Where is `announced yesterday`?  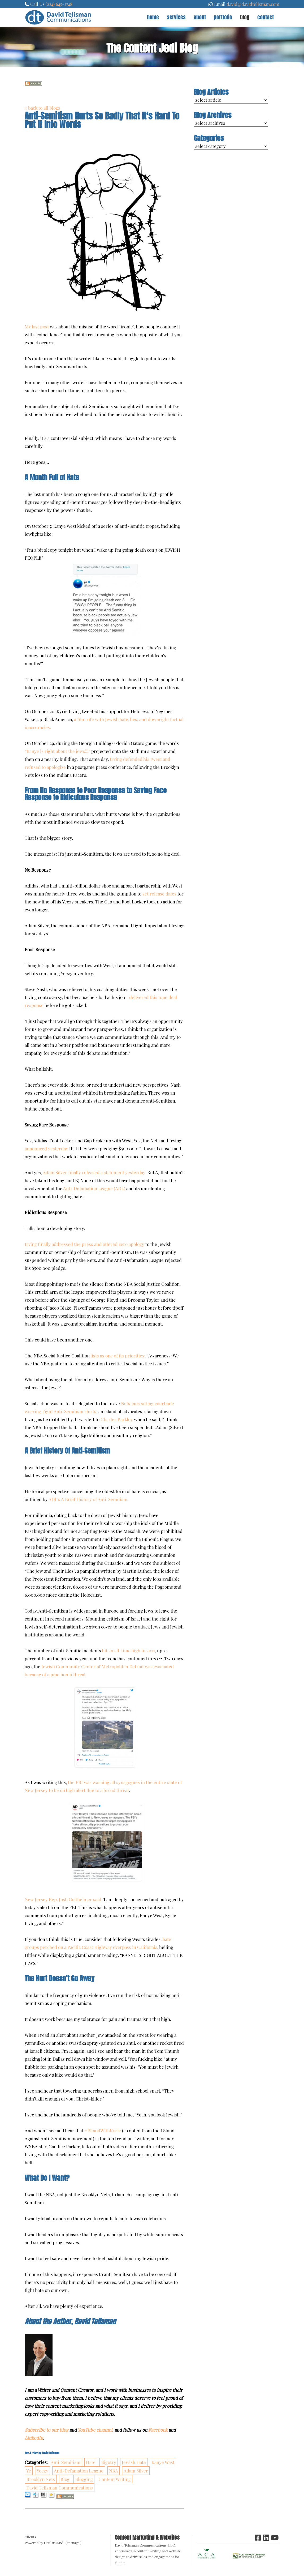 announced yesterday is located at coordinates (46, 1148).